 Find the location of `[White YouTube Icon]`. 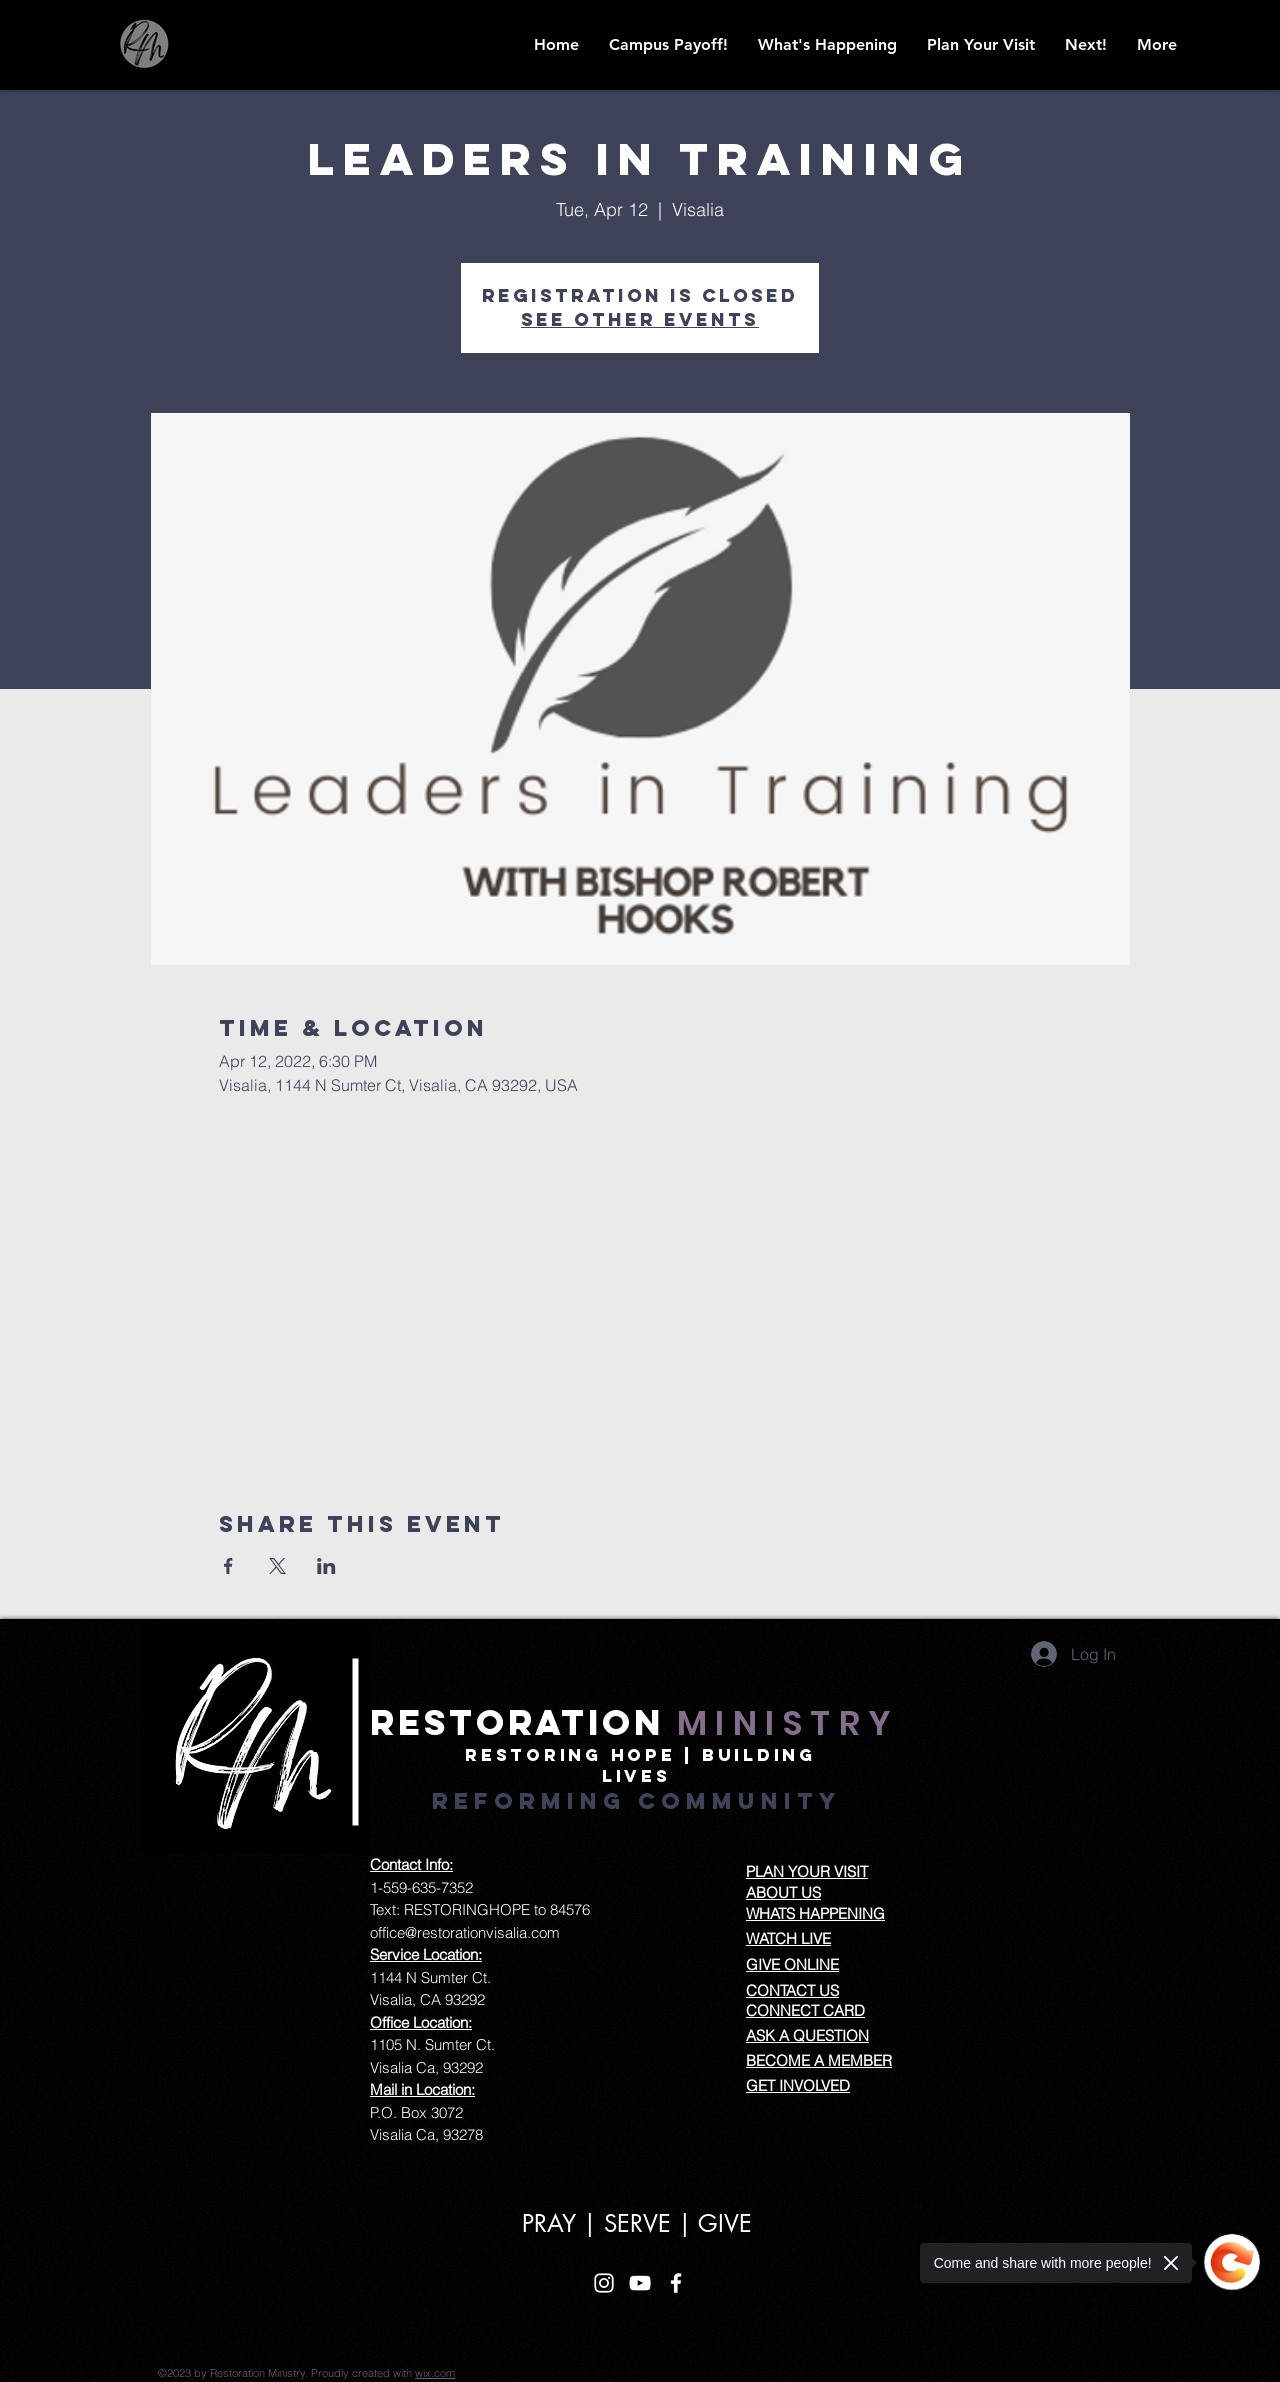

[White YouTube Icon] is located at coordinates (640, 2283).